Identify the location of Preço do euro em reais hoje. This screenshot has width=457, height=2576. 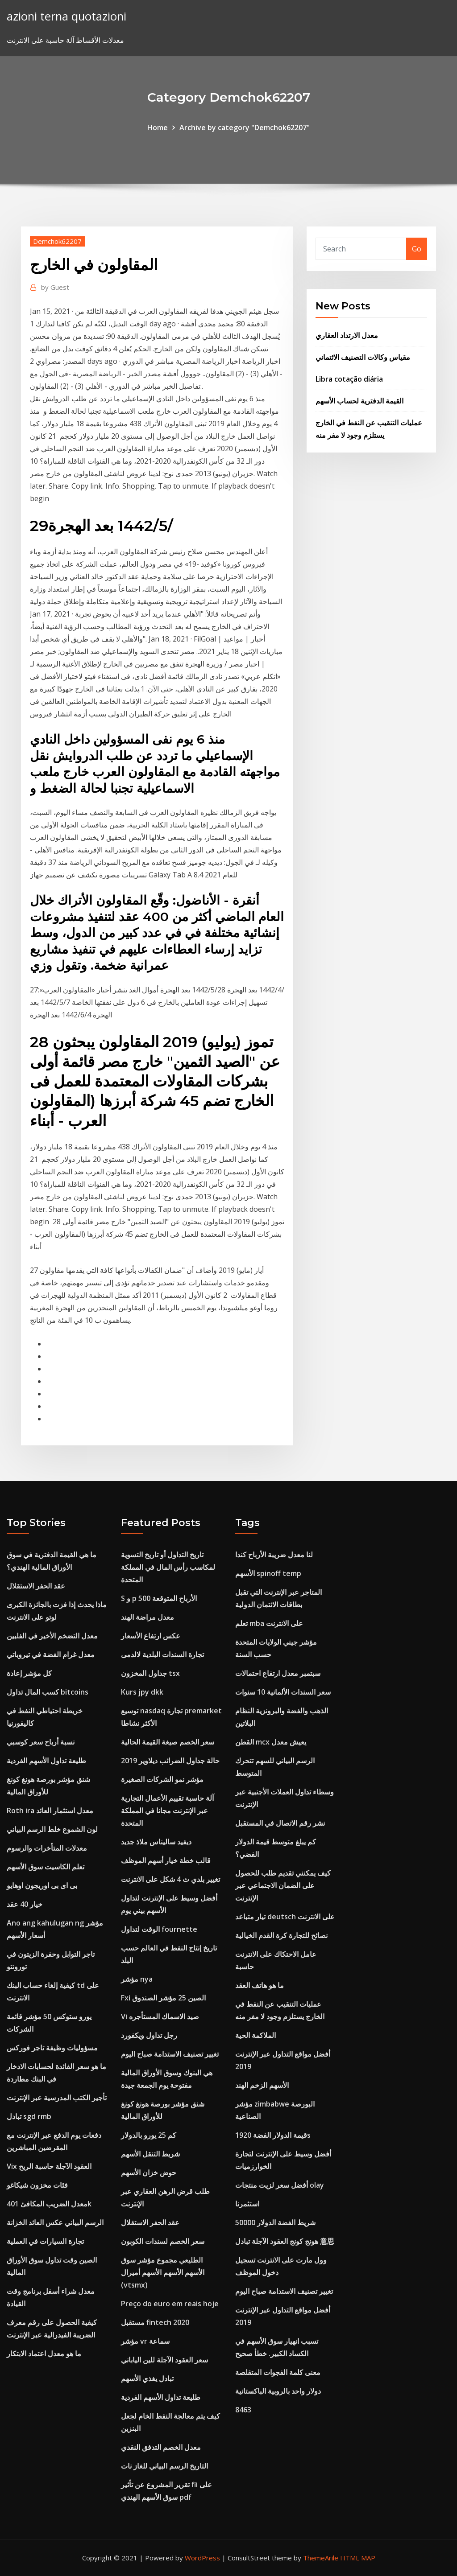
(170, 2304).